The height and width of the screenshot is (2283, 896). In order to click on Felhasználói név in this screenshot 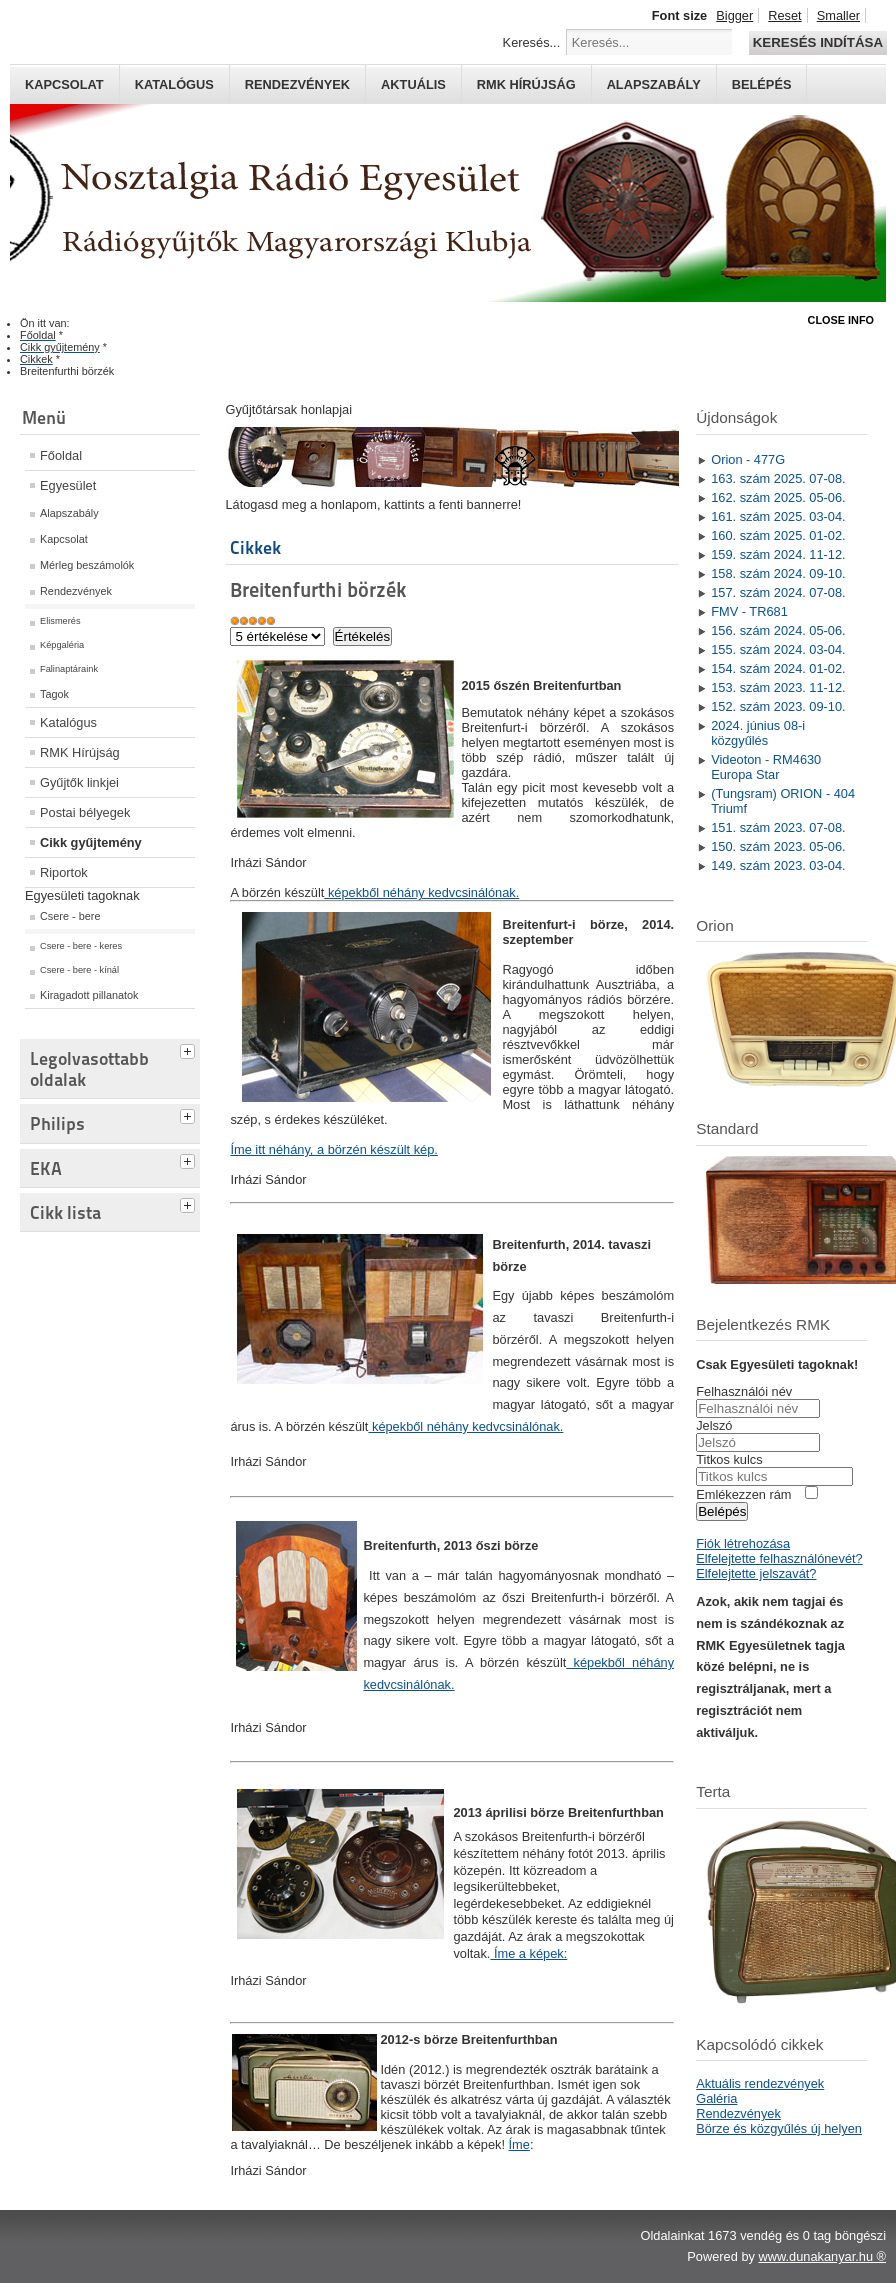, I will do `click(744, 1391)`.